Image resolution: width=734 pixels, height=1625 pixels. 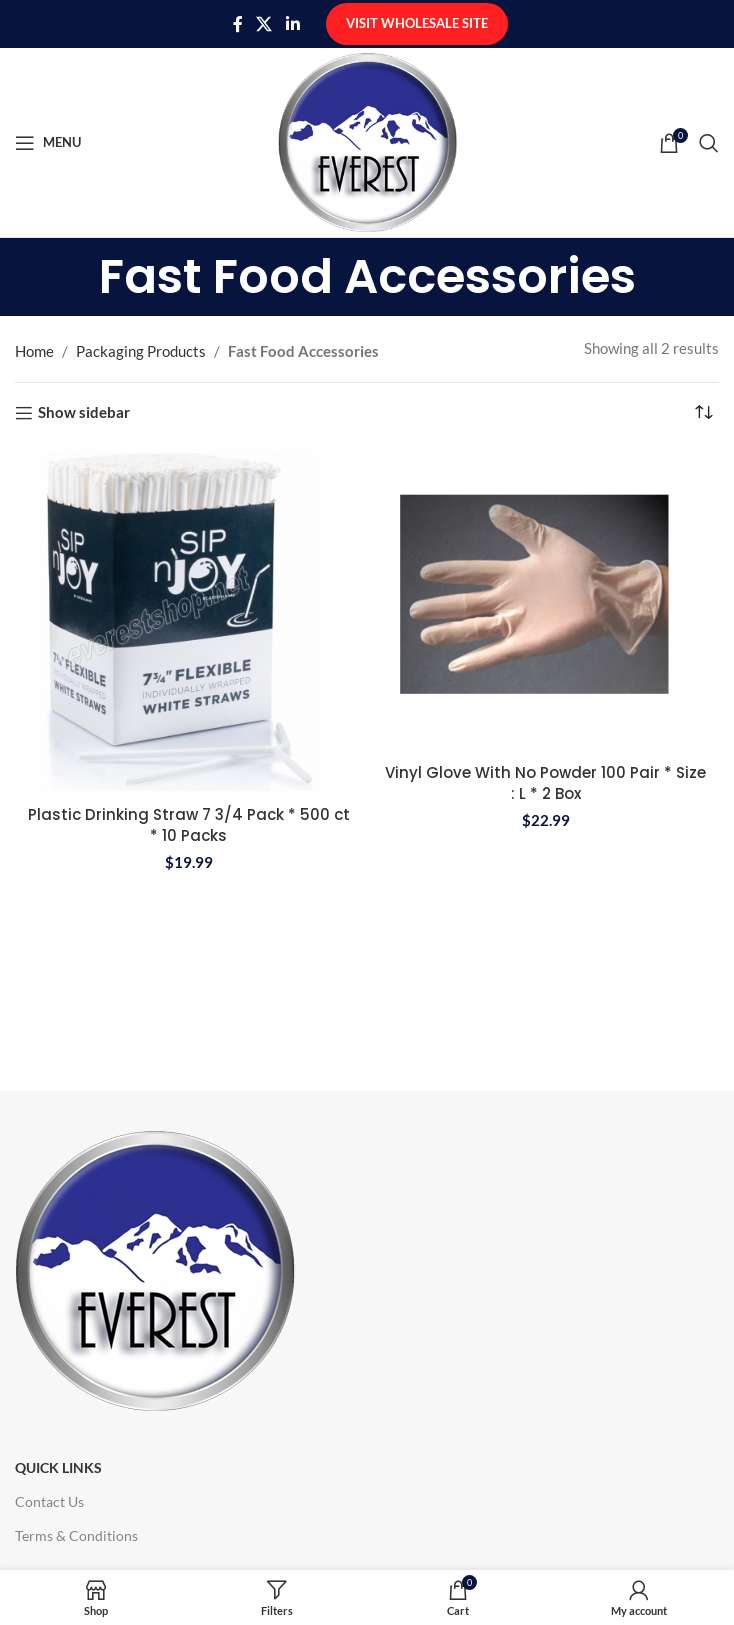 I want to click on Home, so click(x=34, y=351).